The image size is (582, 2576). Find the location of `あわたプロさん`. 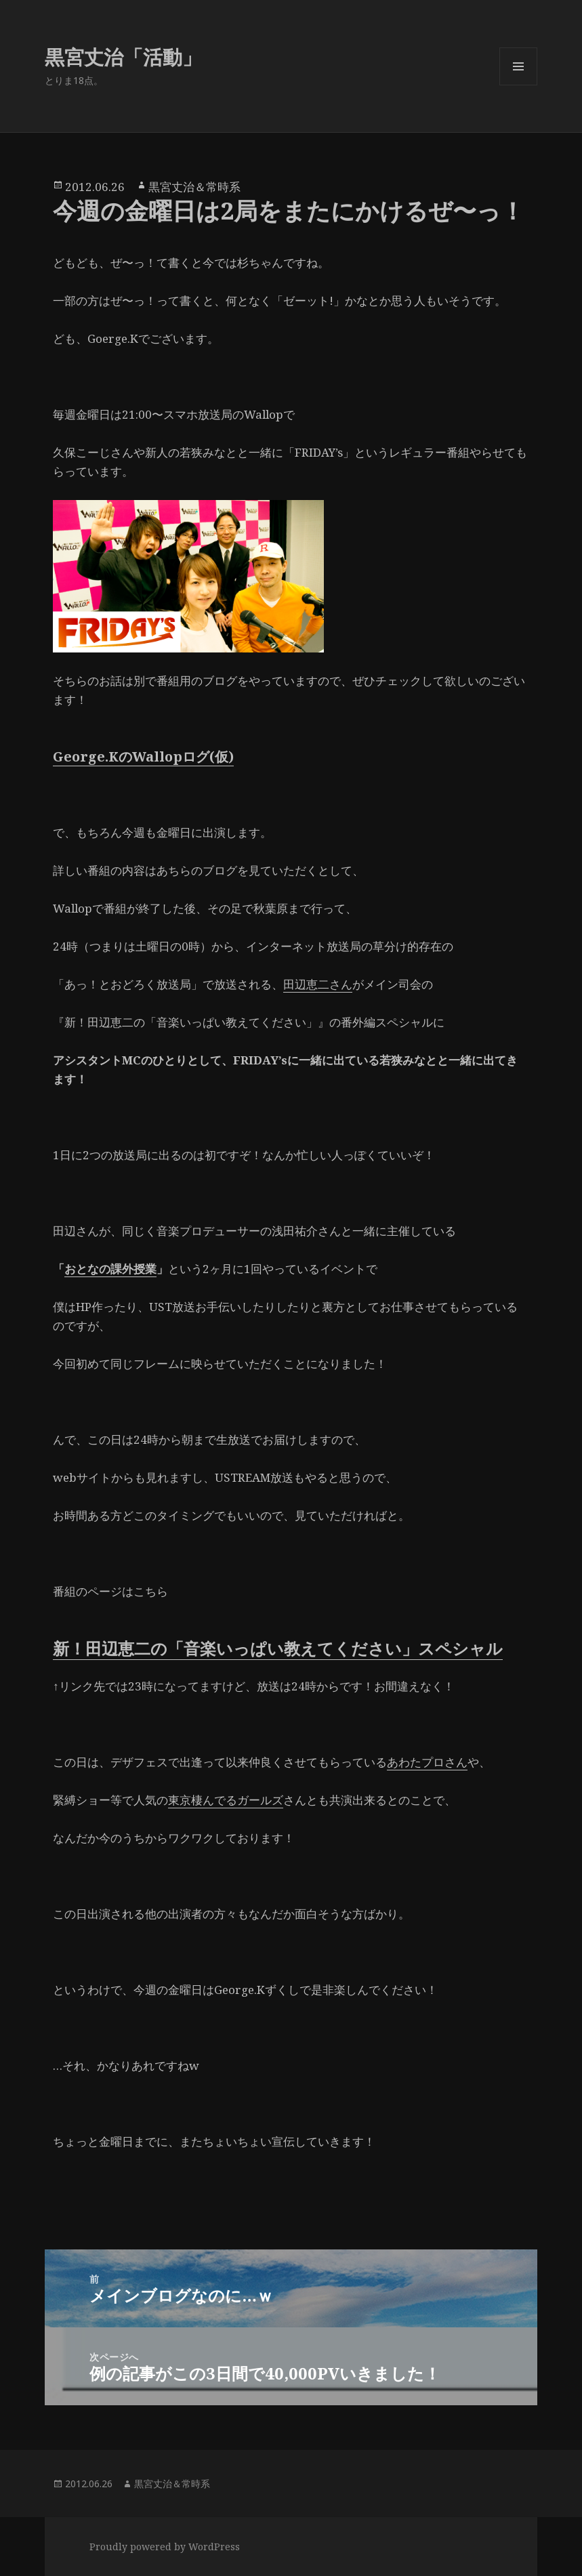

あわたプロさん is located at coordinates (427, 1762).